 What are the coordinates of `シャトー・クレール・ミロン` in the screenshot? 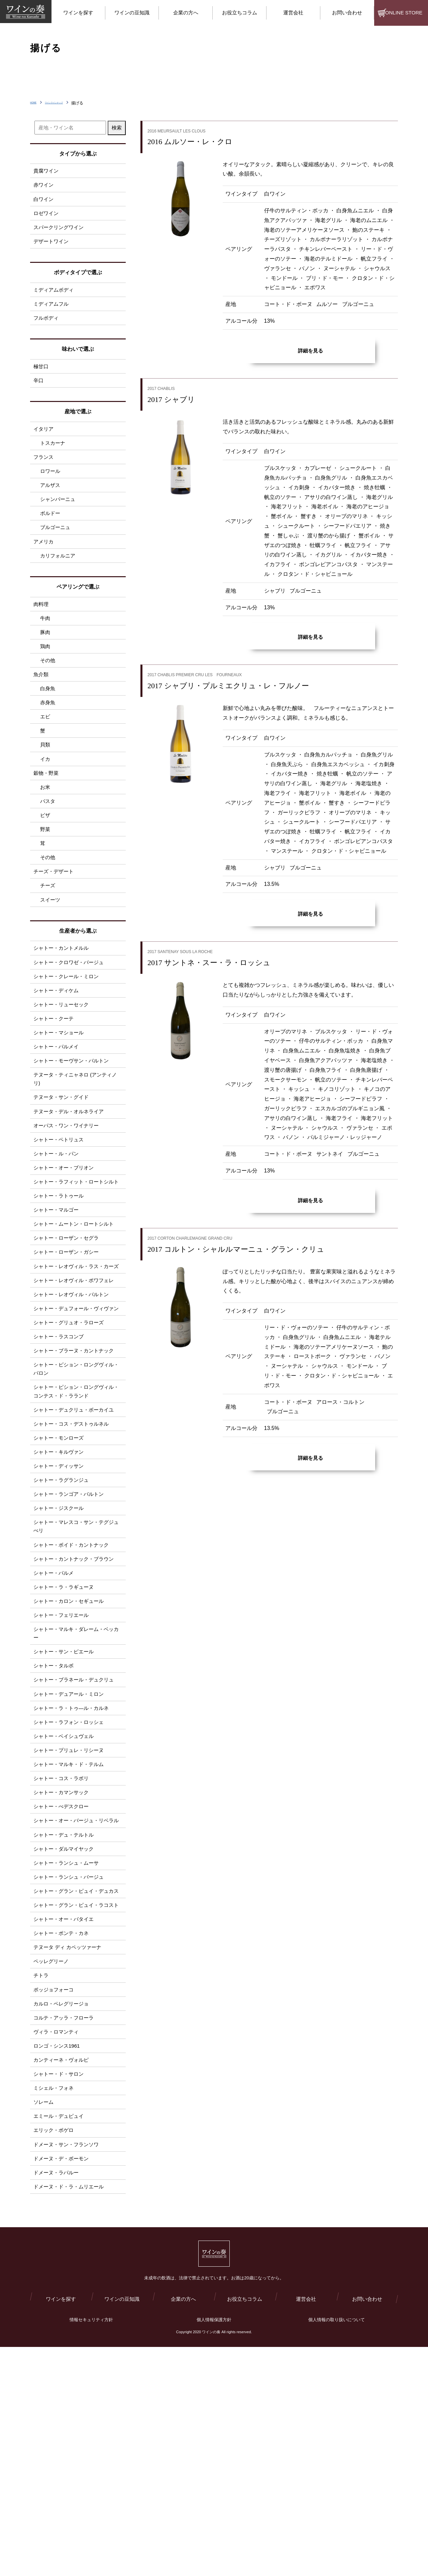 It's located at (68, 1032).